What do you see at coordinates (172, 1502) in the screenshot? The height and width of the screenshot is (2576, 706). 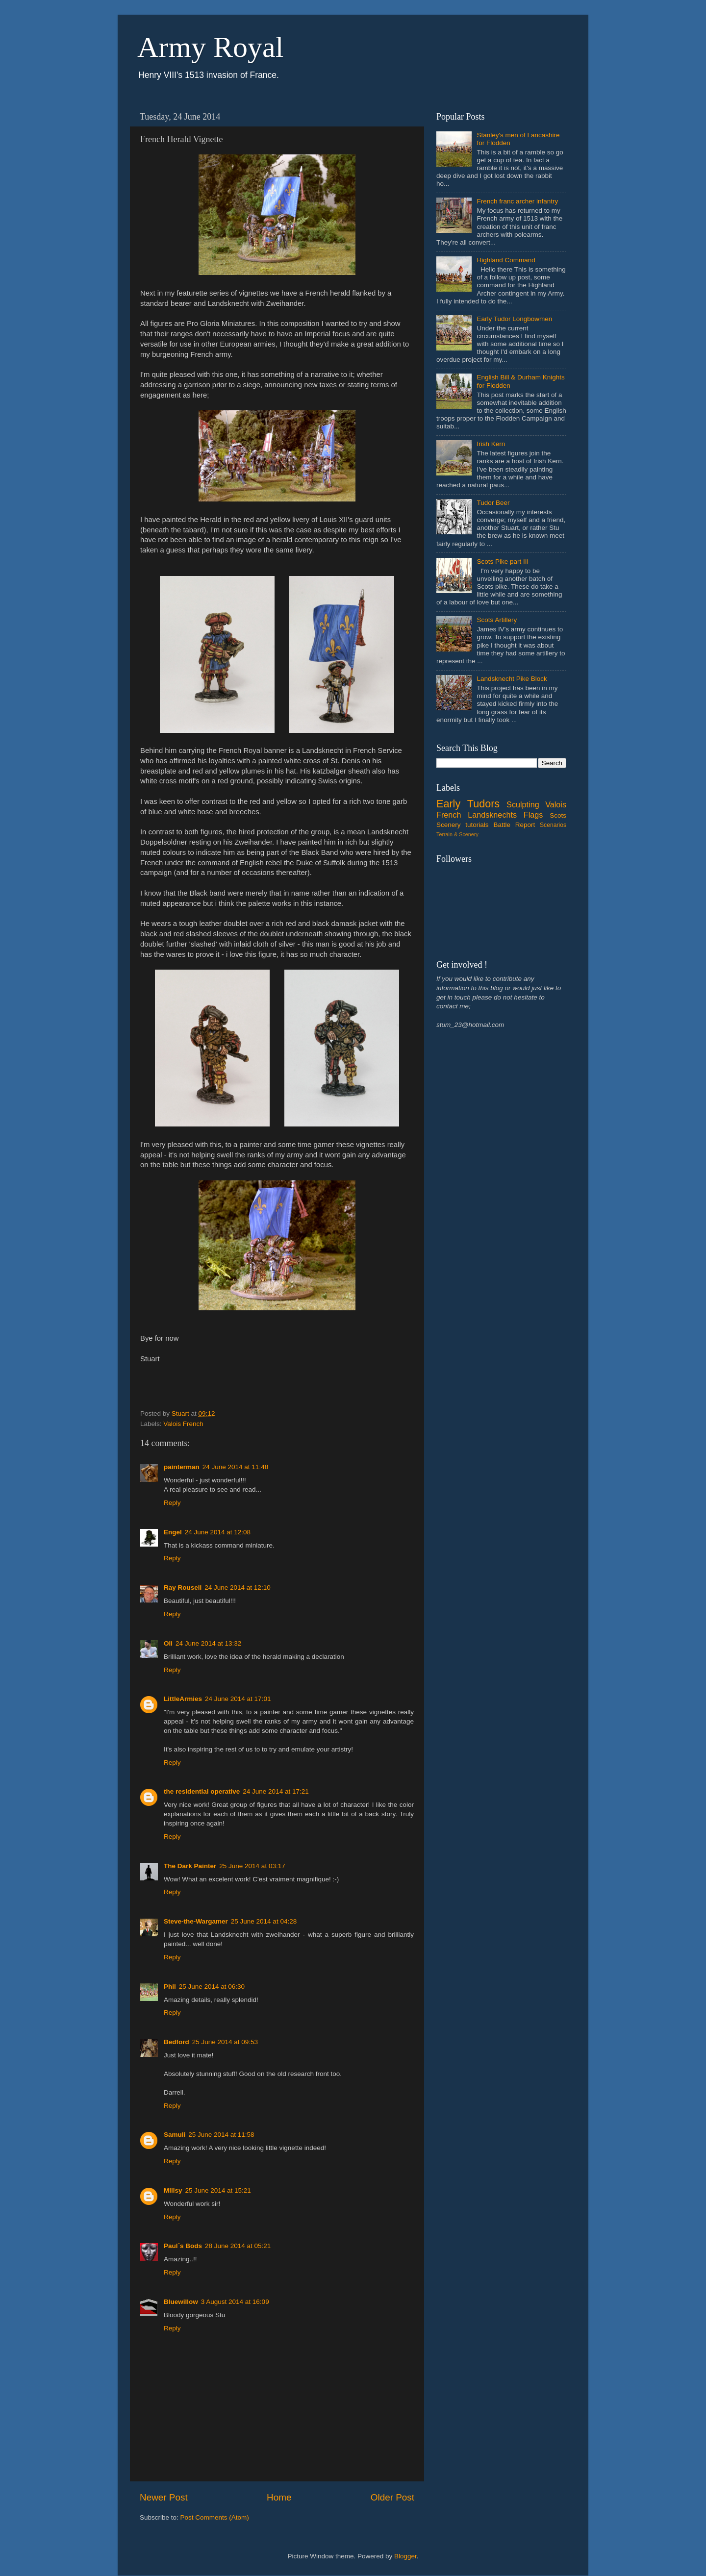 I see `Reply` at bounding box center [172, 1502].